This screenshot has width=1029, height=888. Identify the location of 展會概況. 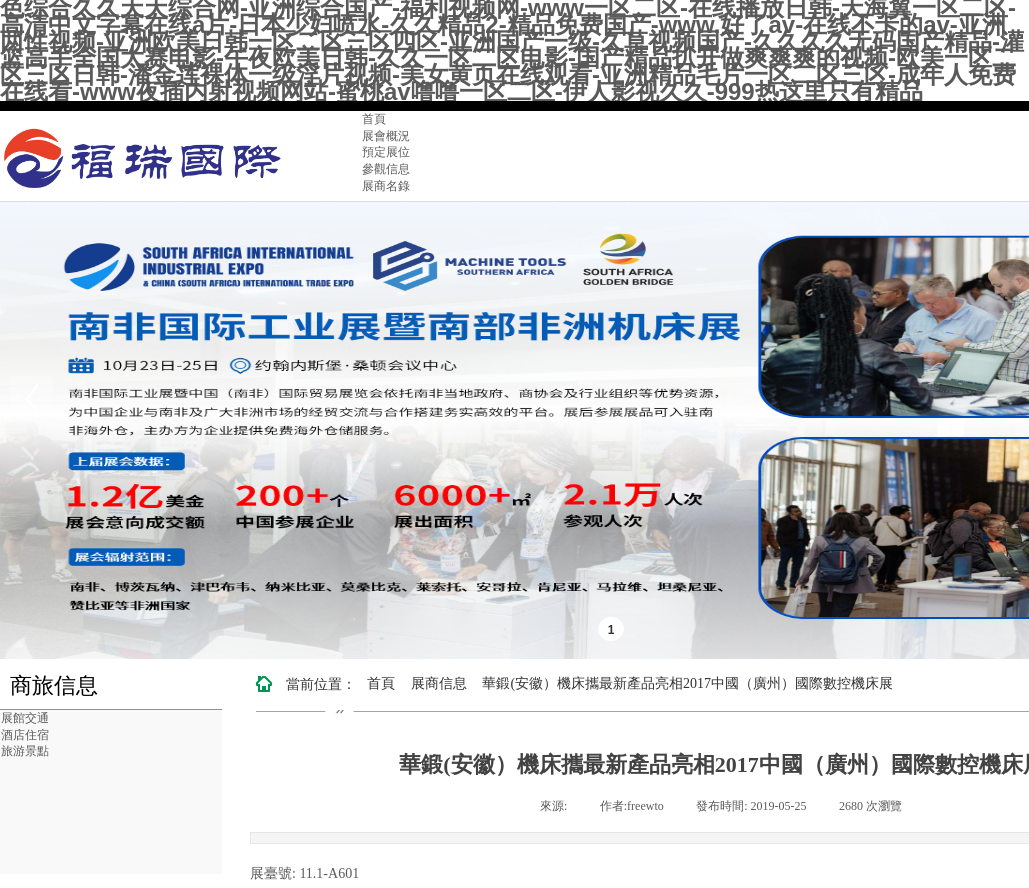
(386, 136).